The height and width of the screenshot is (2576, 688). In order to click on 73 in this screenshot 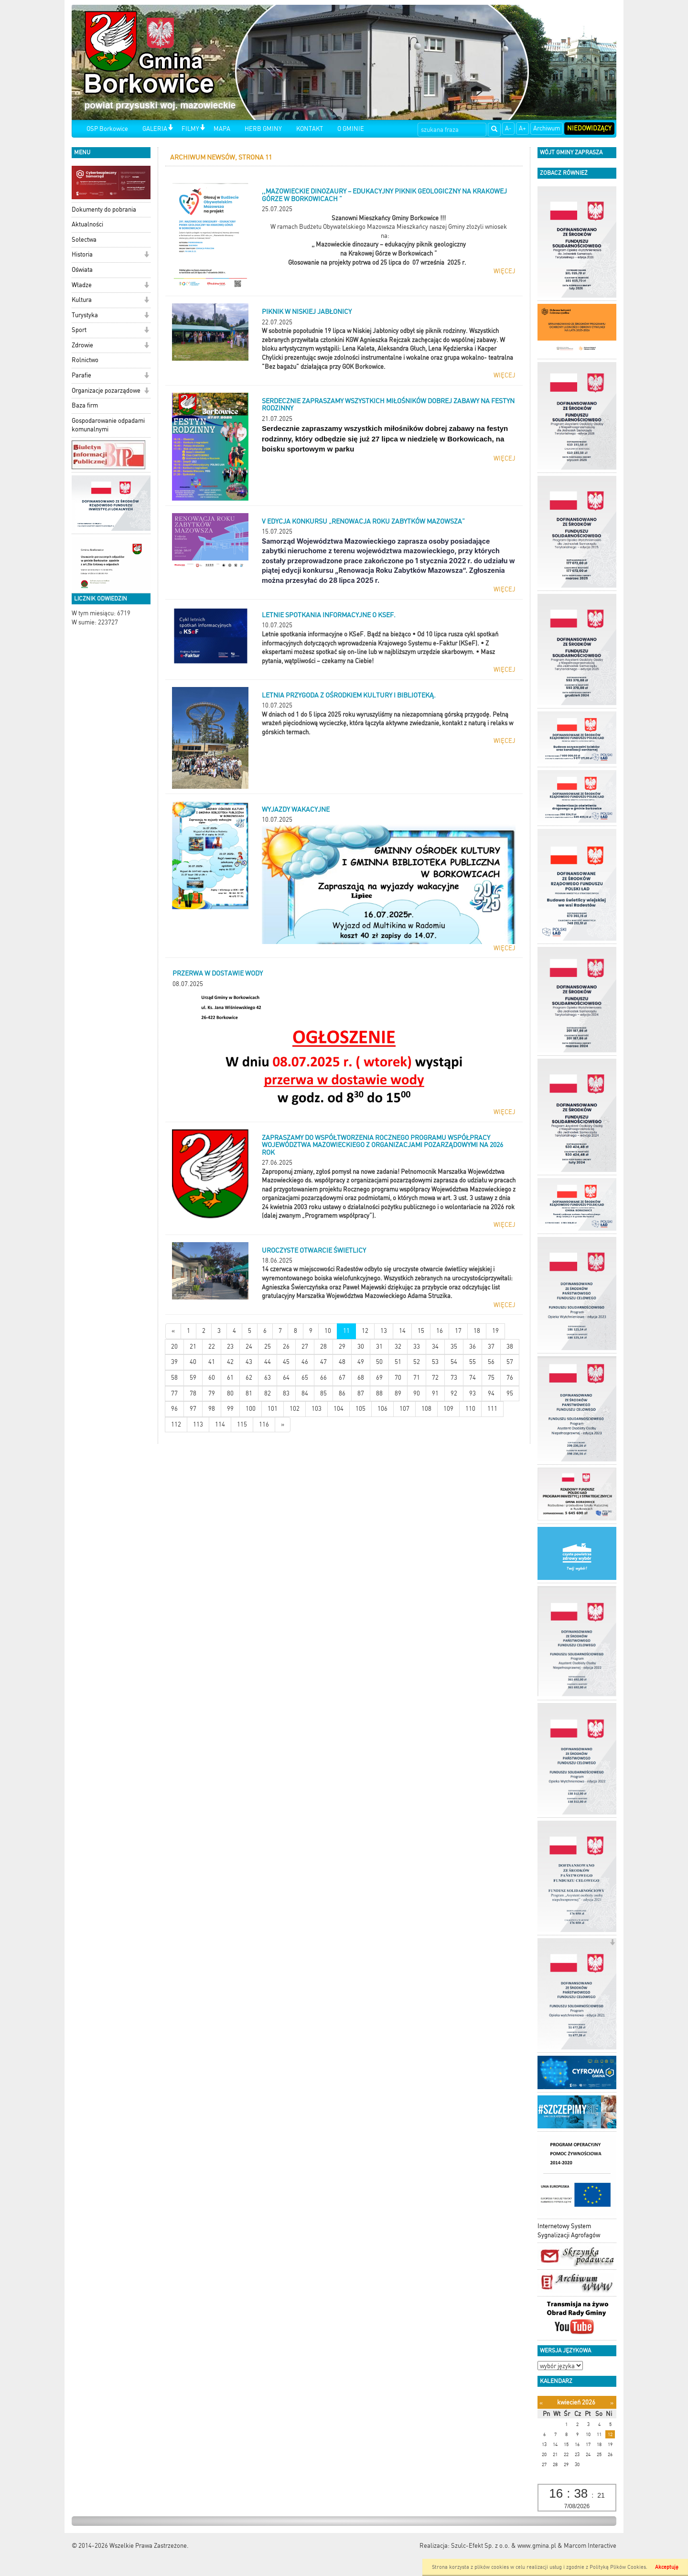, I will do `click(454, 1377)`.